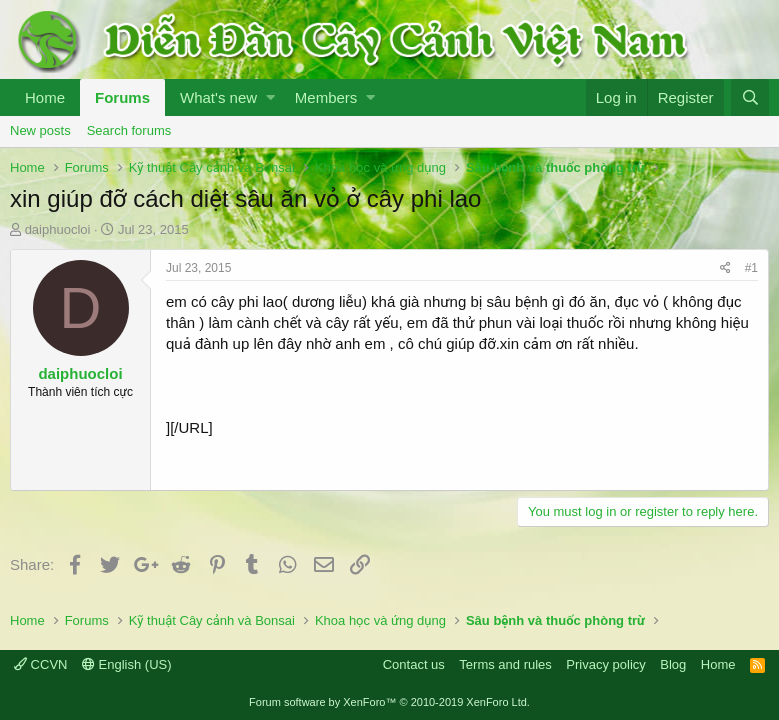 The image size is (779, 720). Describe the element at coordinates (127, 664) in the screenshot. I see `English (US)` at that location.